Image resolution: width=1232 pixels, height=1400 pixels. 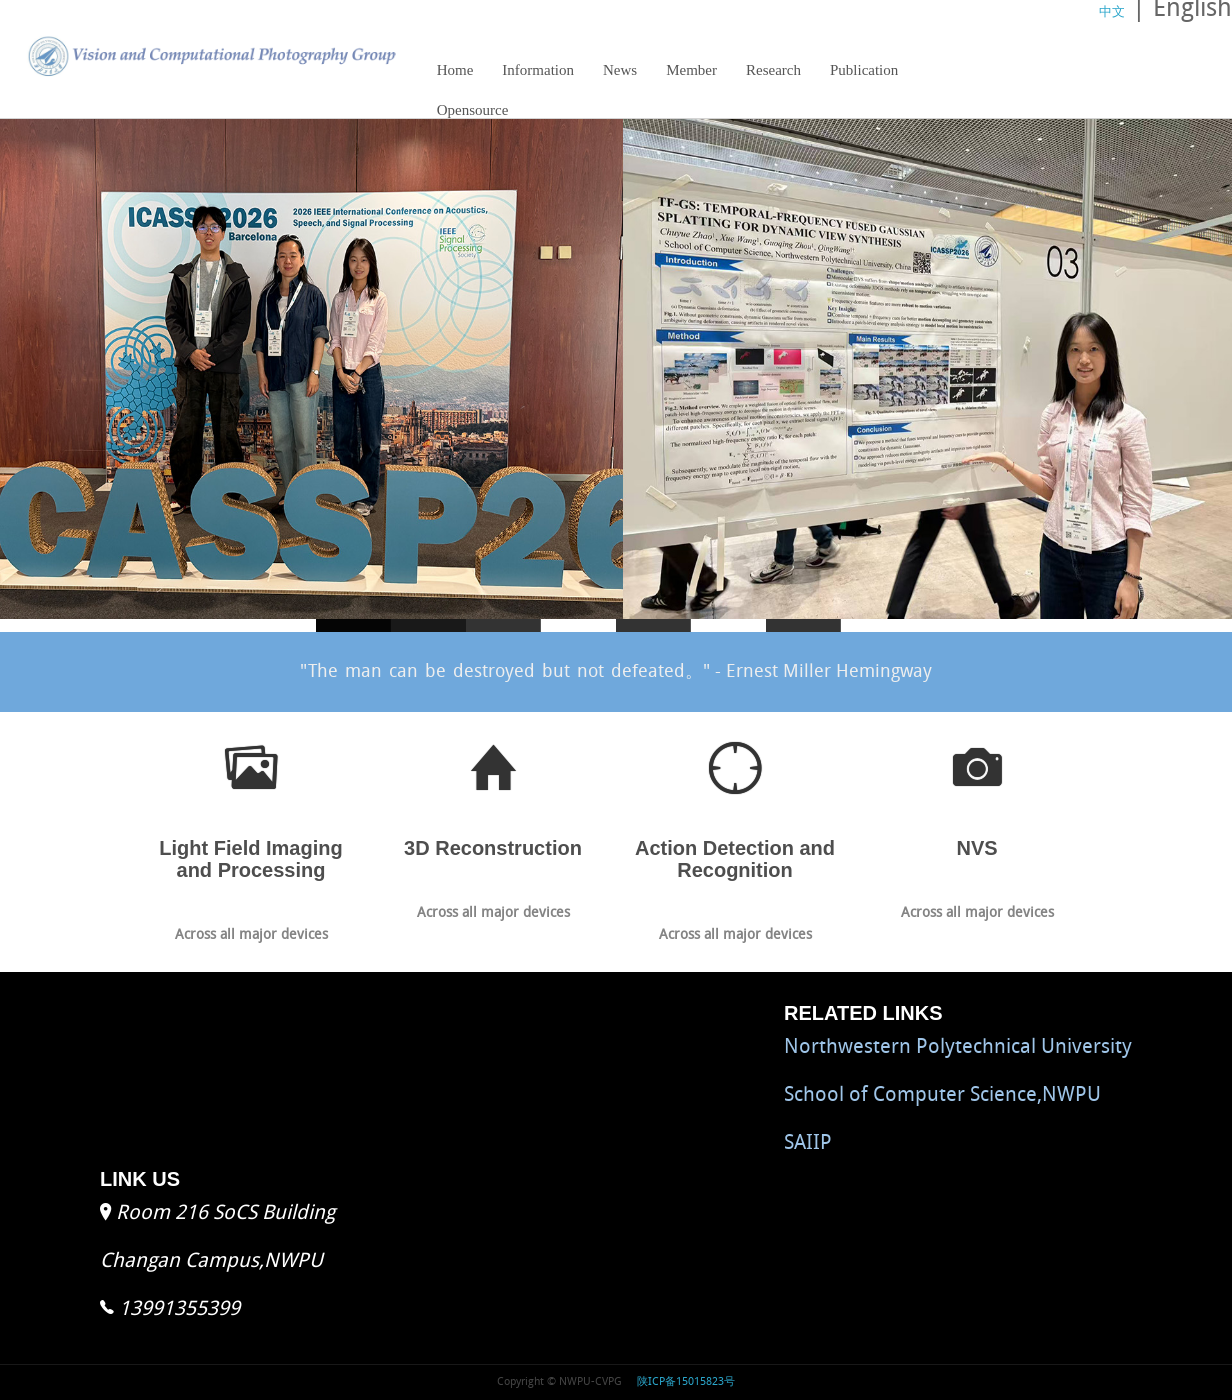 What do you see at coordinates (455, 70) in the screenshot?
I see `Home` at bounding box center [455, 70].